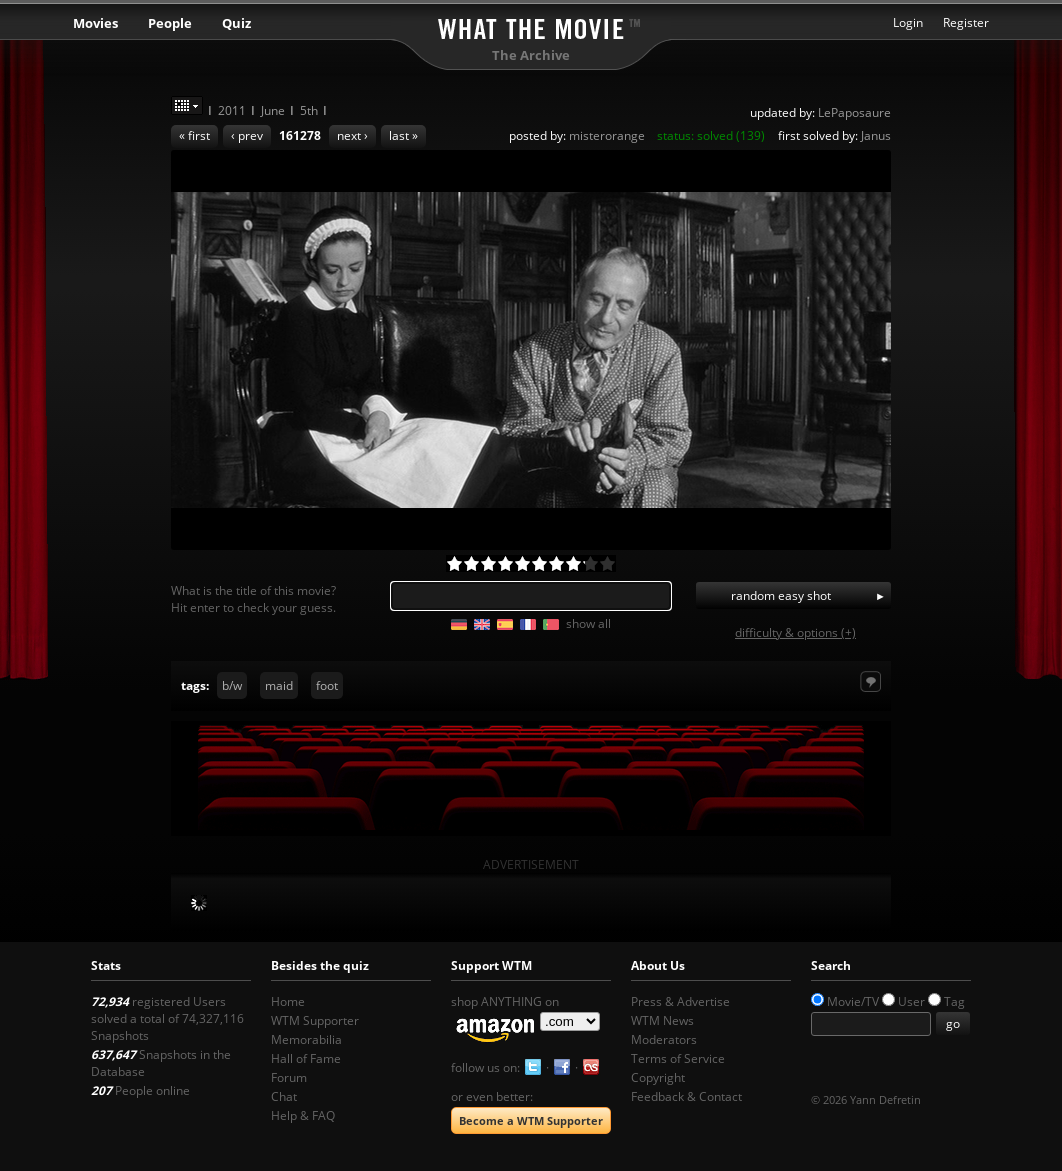 Image resolution: width=1062 pixels, height=1171 pixels. What do you see at coordinates (273, 110) in the screenshot?
I see `June` at bounding box center [273, 110].